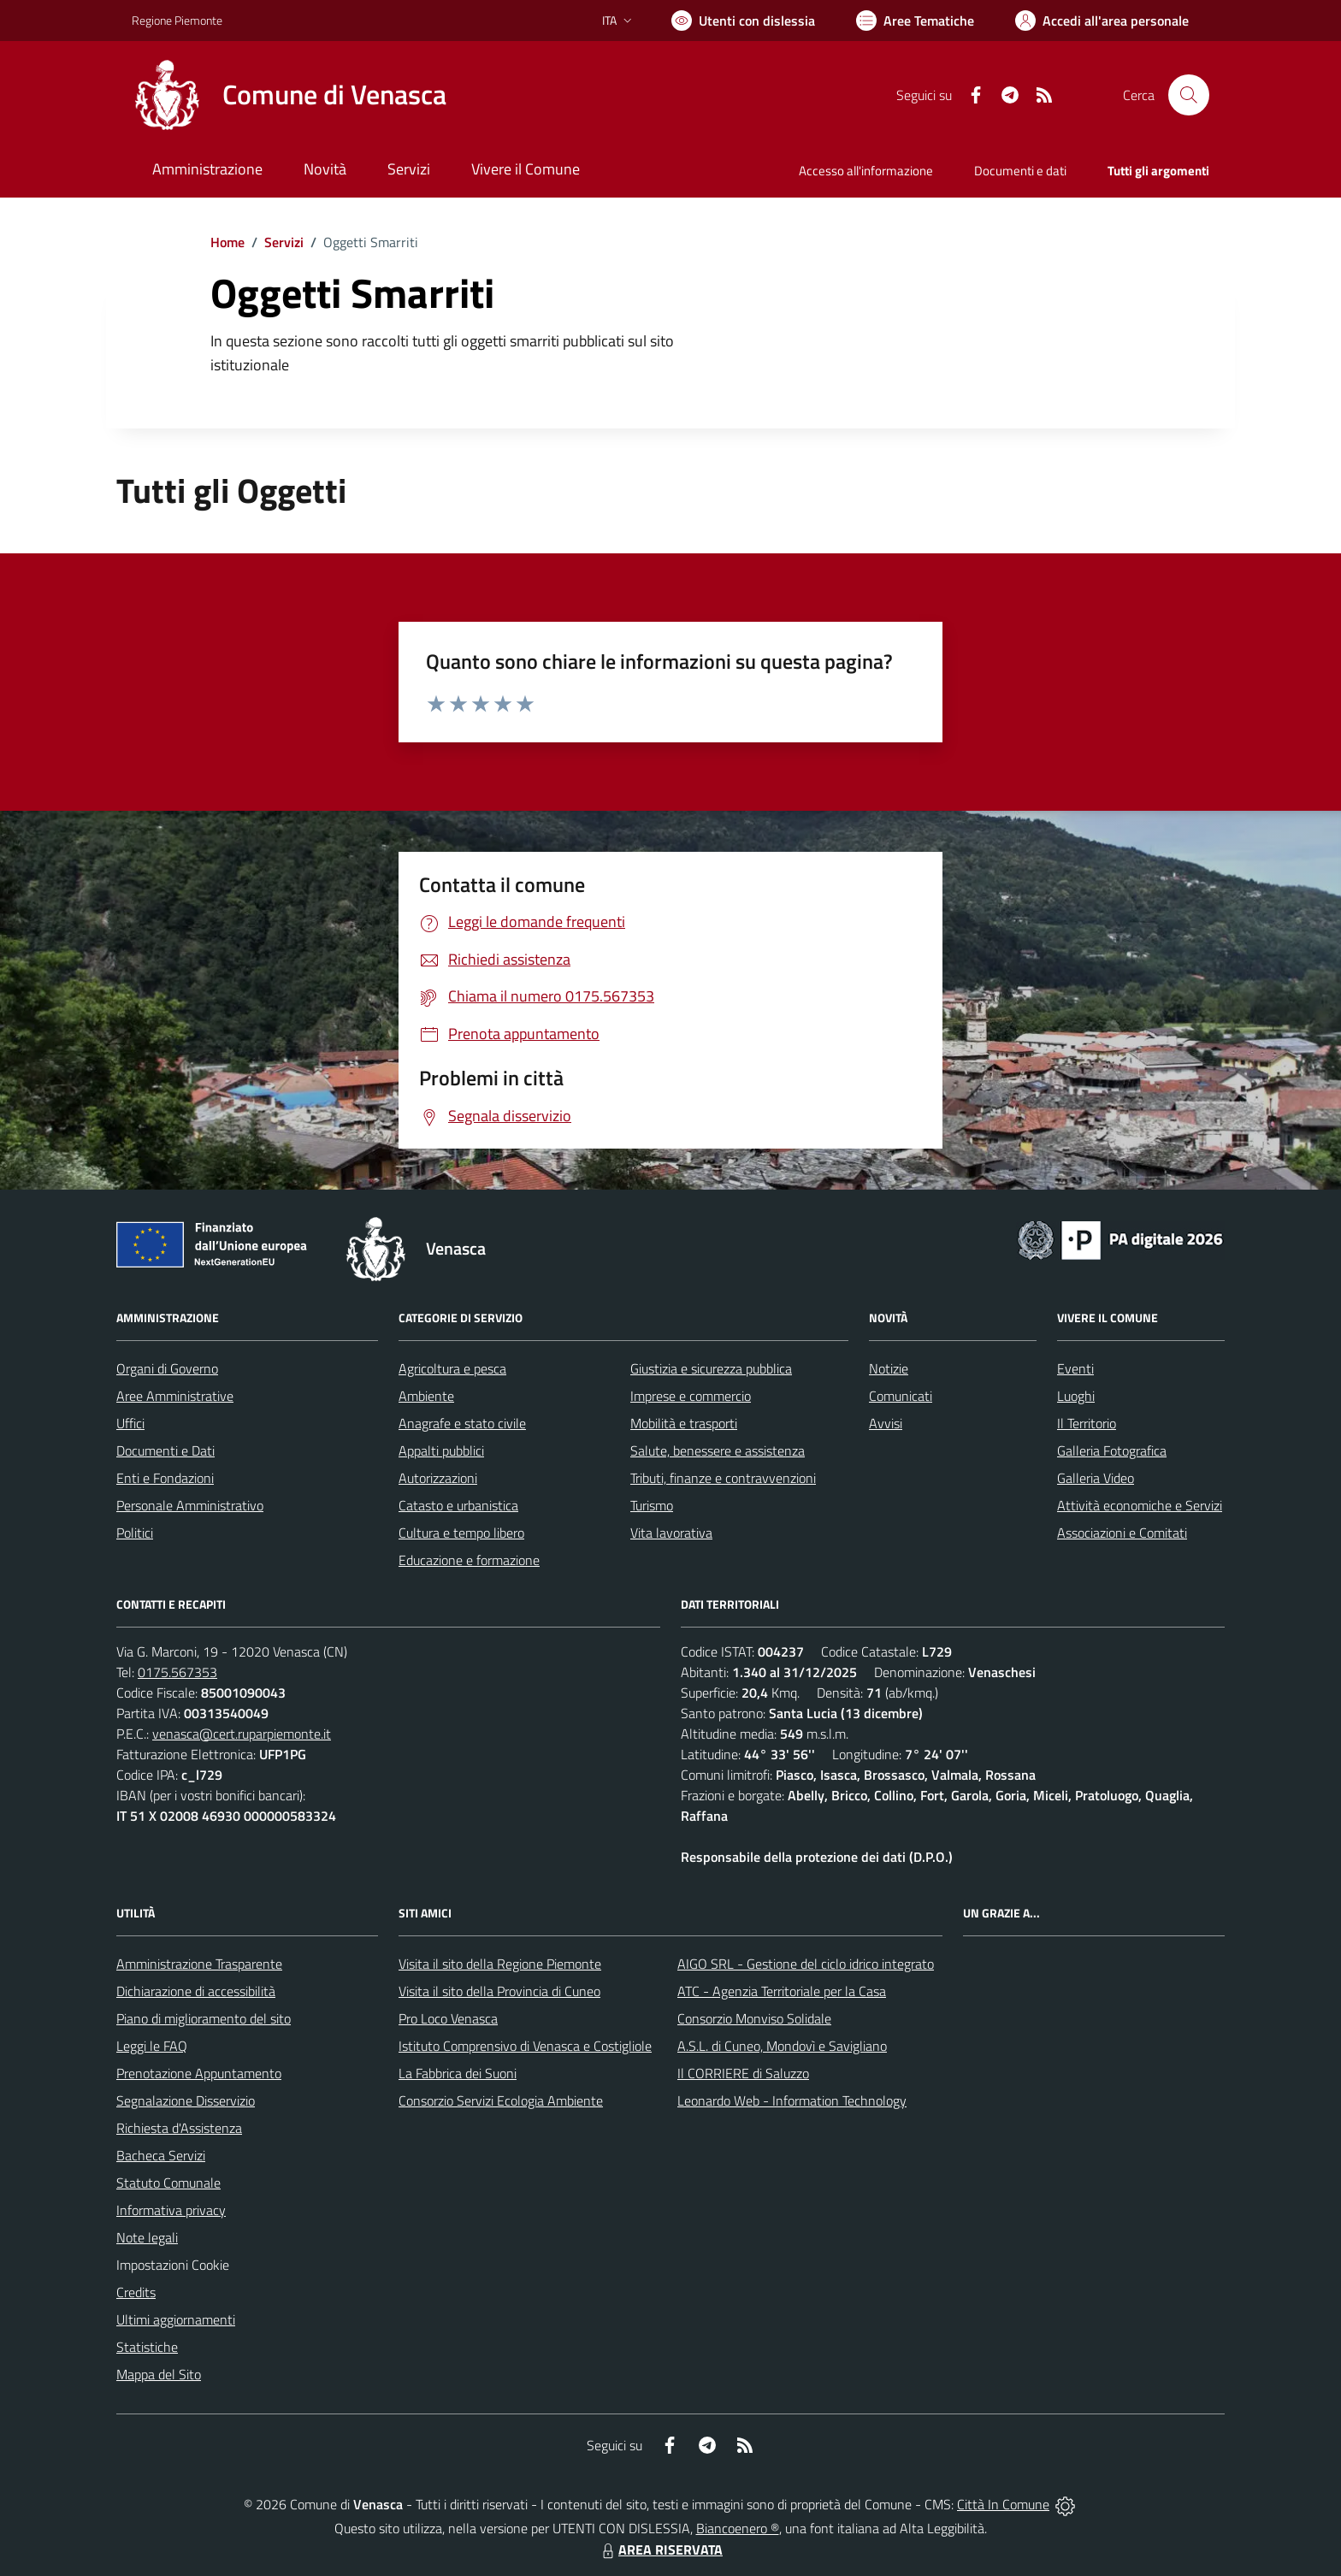 The width and height of the screenshot is (1341, 2576). What do you see at coordinates (174, 1395) in the screenshot?
I see `Aree Amministrative` at bounding box center [174, 1395].